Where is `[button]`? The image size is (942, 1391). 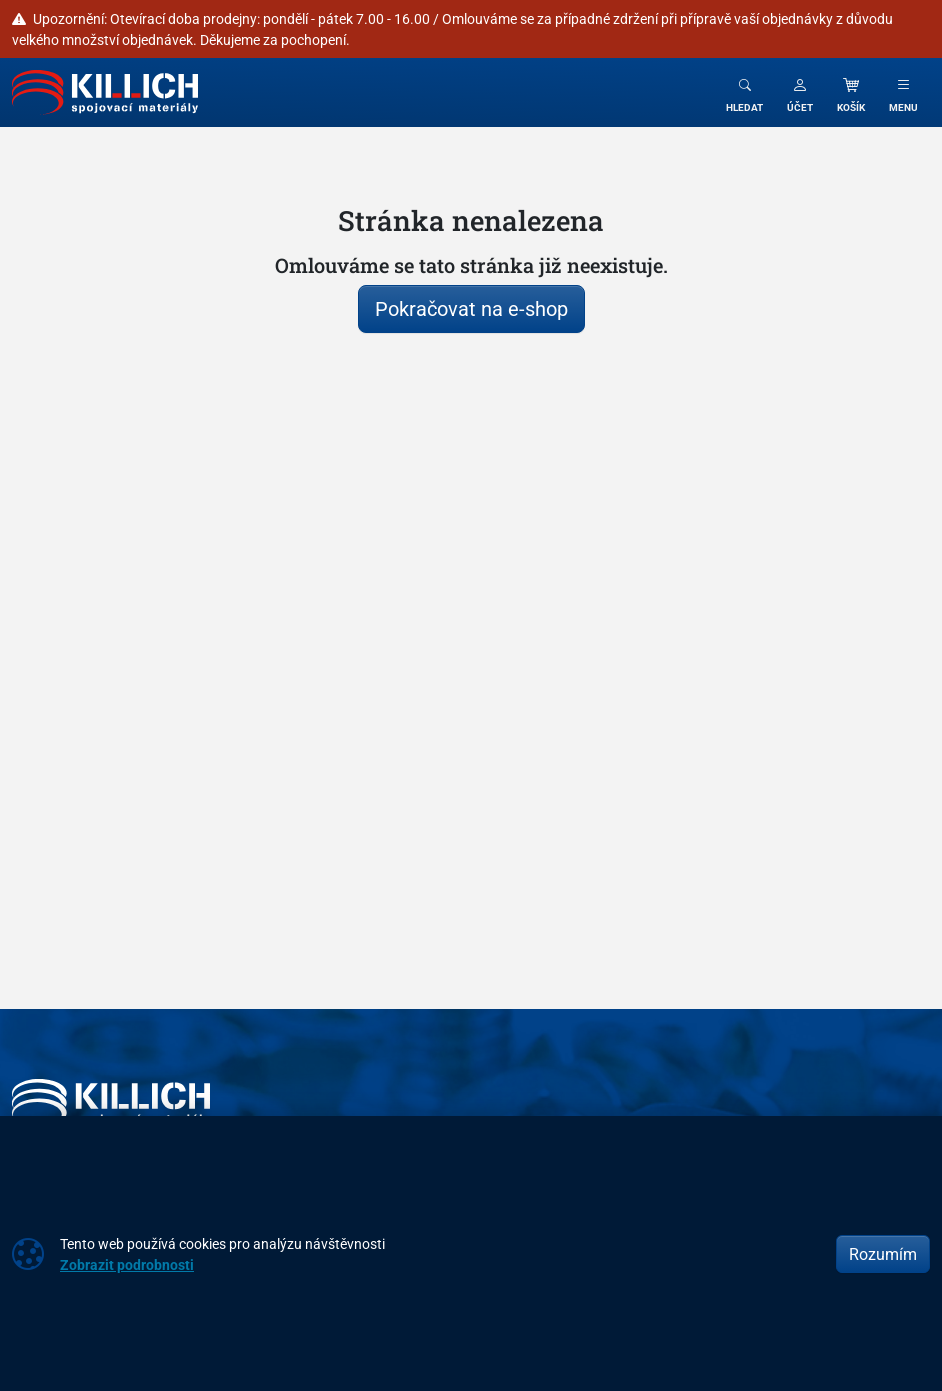
[button] is located at coordinates (800, 92).